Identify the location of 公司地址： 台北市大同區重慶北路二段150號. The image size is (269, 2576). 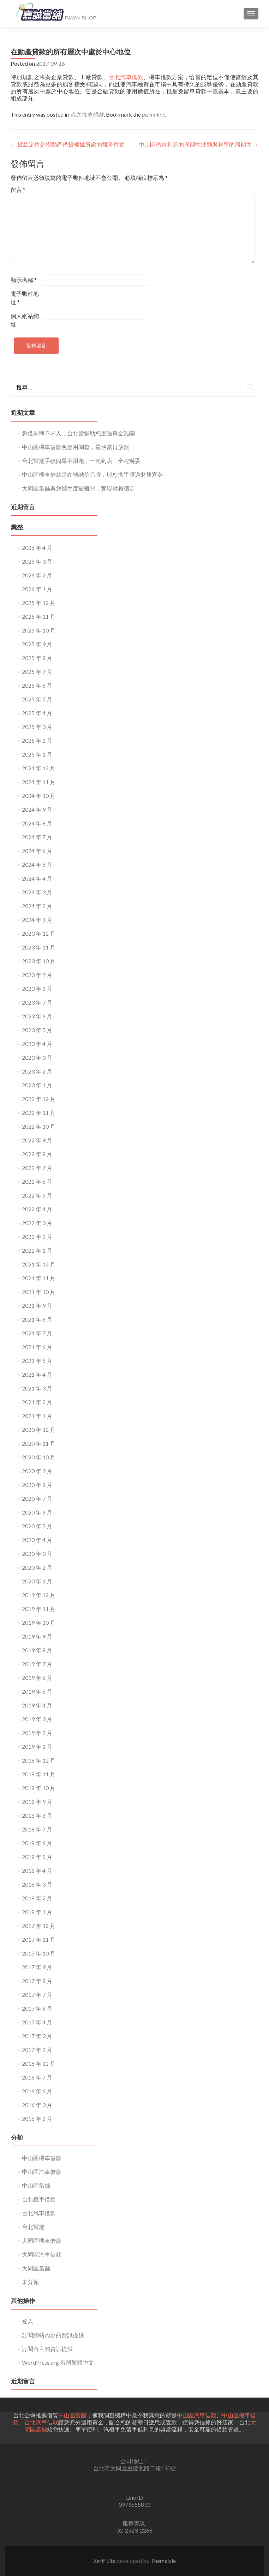
(134, 2464).